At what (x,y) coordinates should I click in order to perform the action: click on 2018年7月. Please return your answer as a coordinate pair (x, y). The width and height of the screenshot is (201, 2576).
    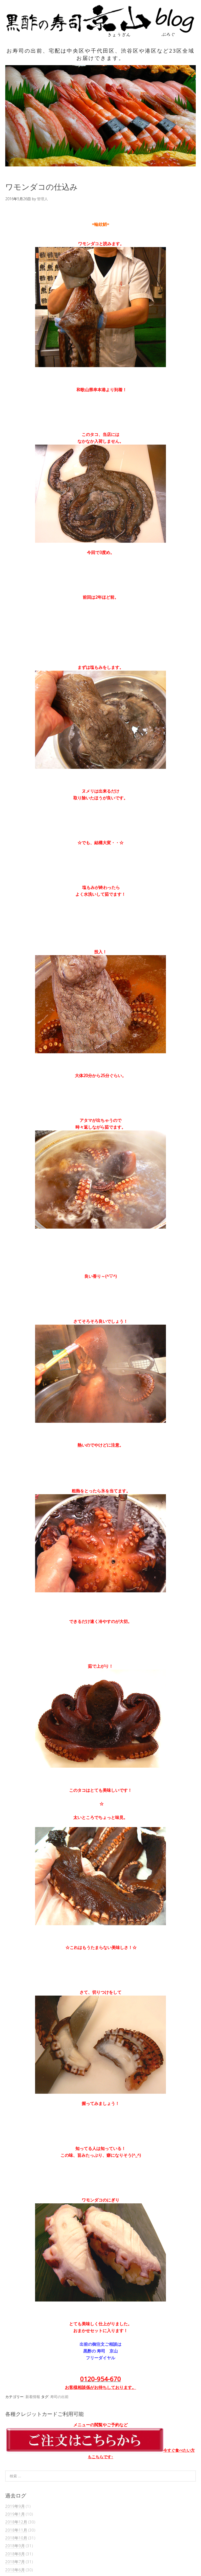
    Looking at the image, I should click on (15, 2561).